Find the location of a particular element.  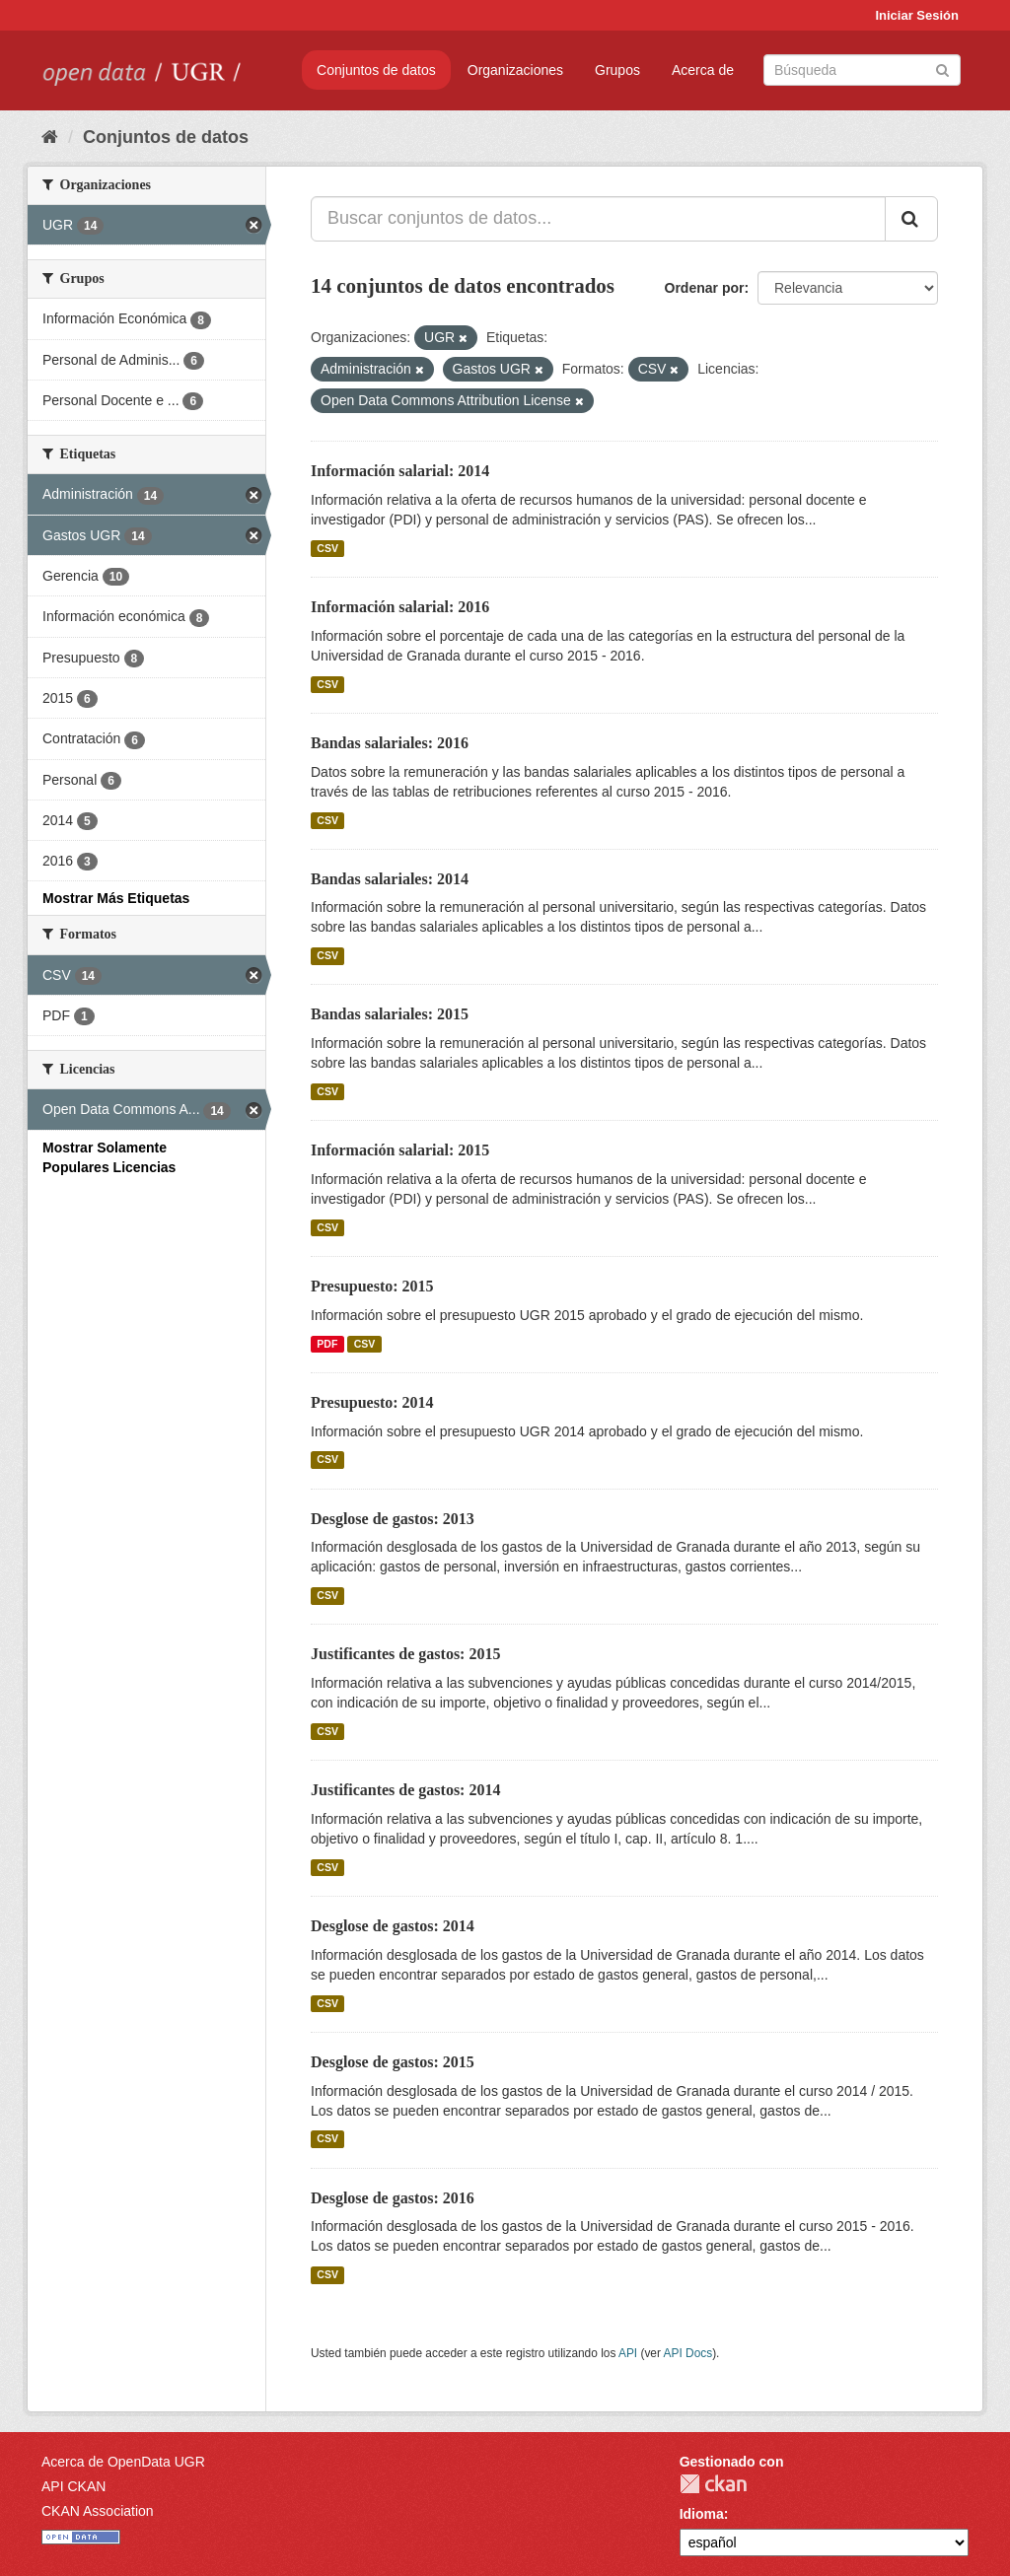

CKAN is located at coordinates (713, 2483).